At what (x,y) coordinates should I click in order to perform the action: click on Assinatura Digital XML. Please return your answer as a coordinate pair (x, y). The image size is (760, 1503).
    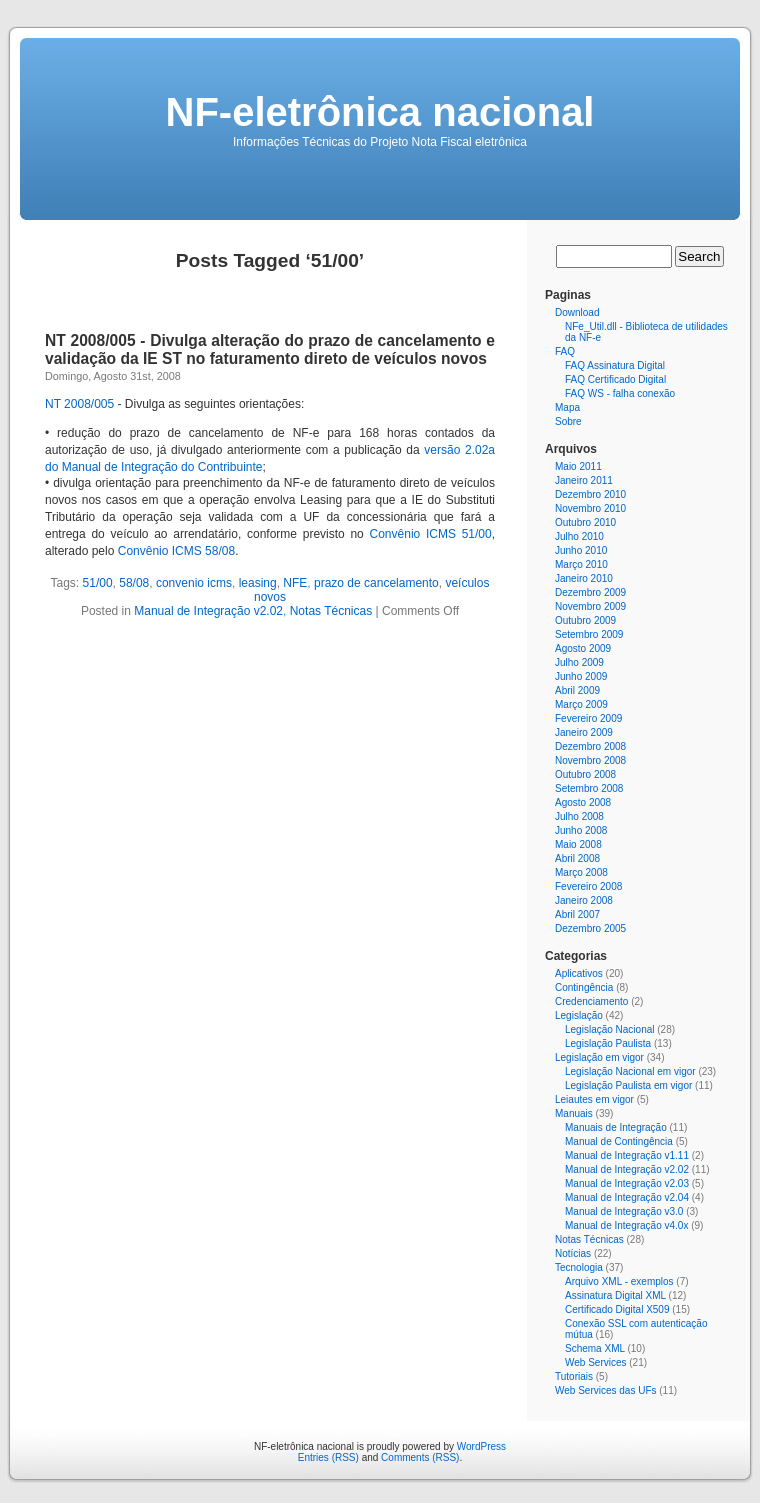
    Looking at the image, I should click on (615, 1295).